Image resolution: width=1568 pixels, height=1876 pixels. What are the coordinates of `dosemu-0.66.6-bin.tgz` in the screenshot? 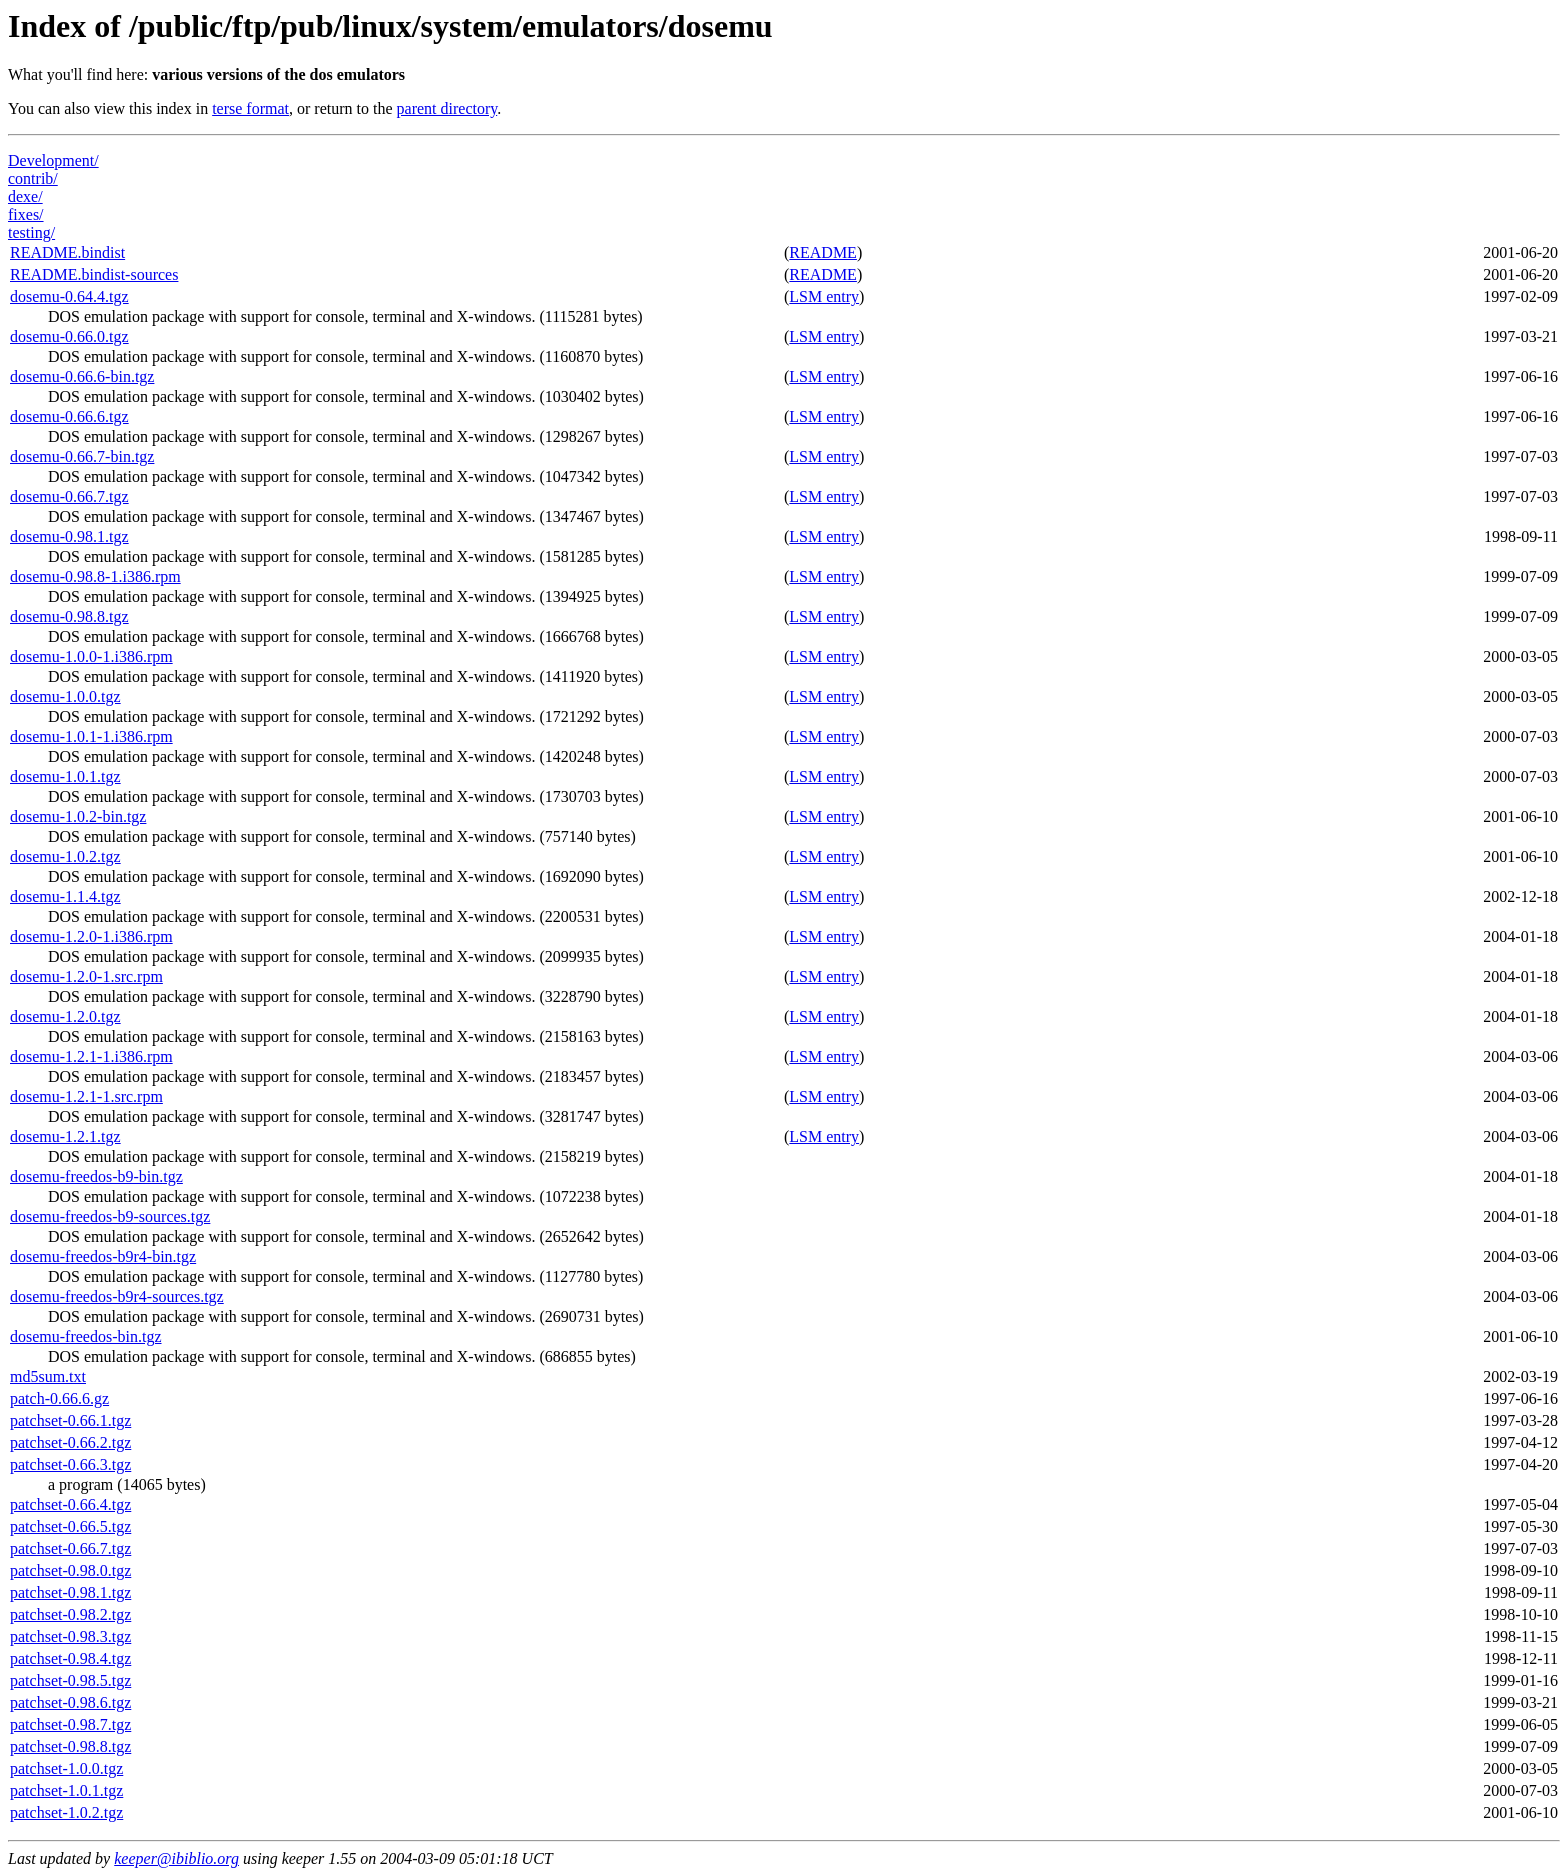 It's located at (82, 376).